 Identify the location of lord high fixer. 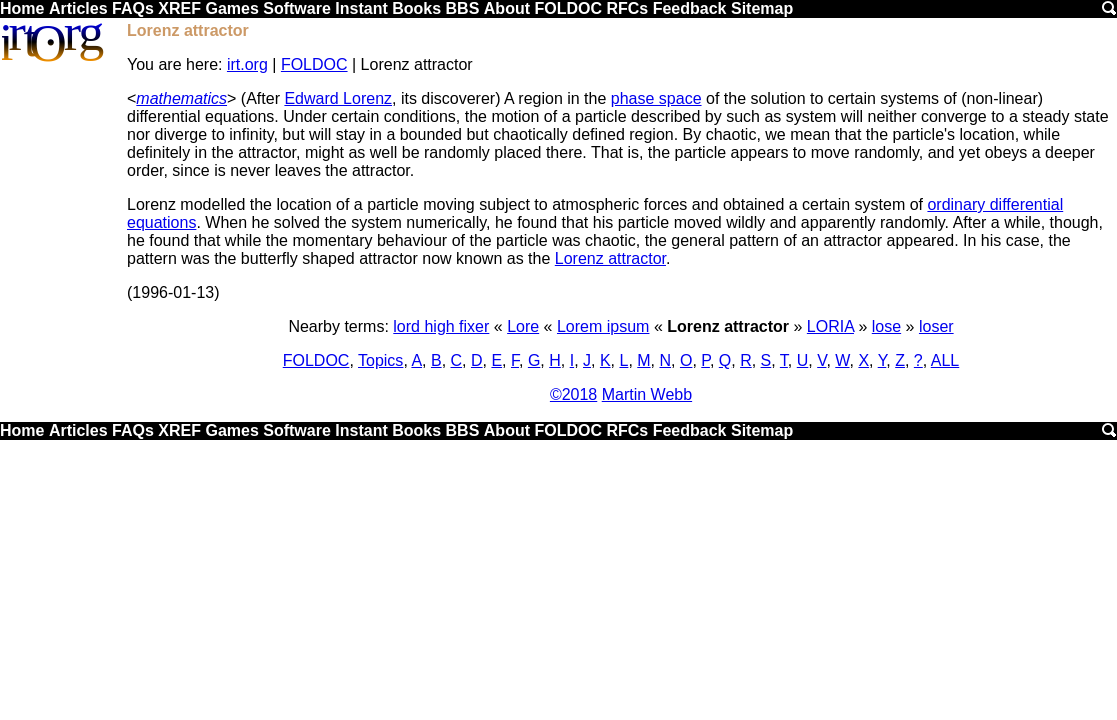
(441, 326).